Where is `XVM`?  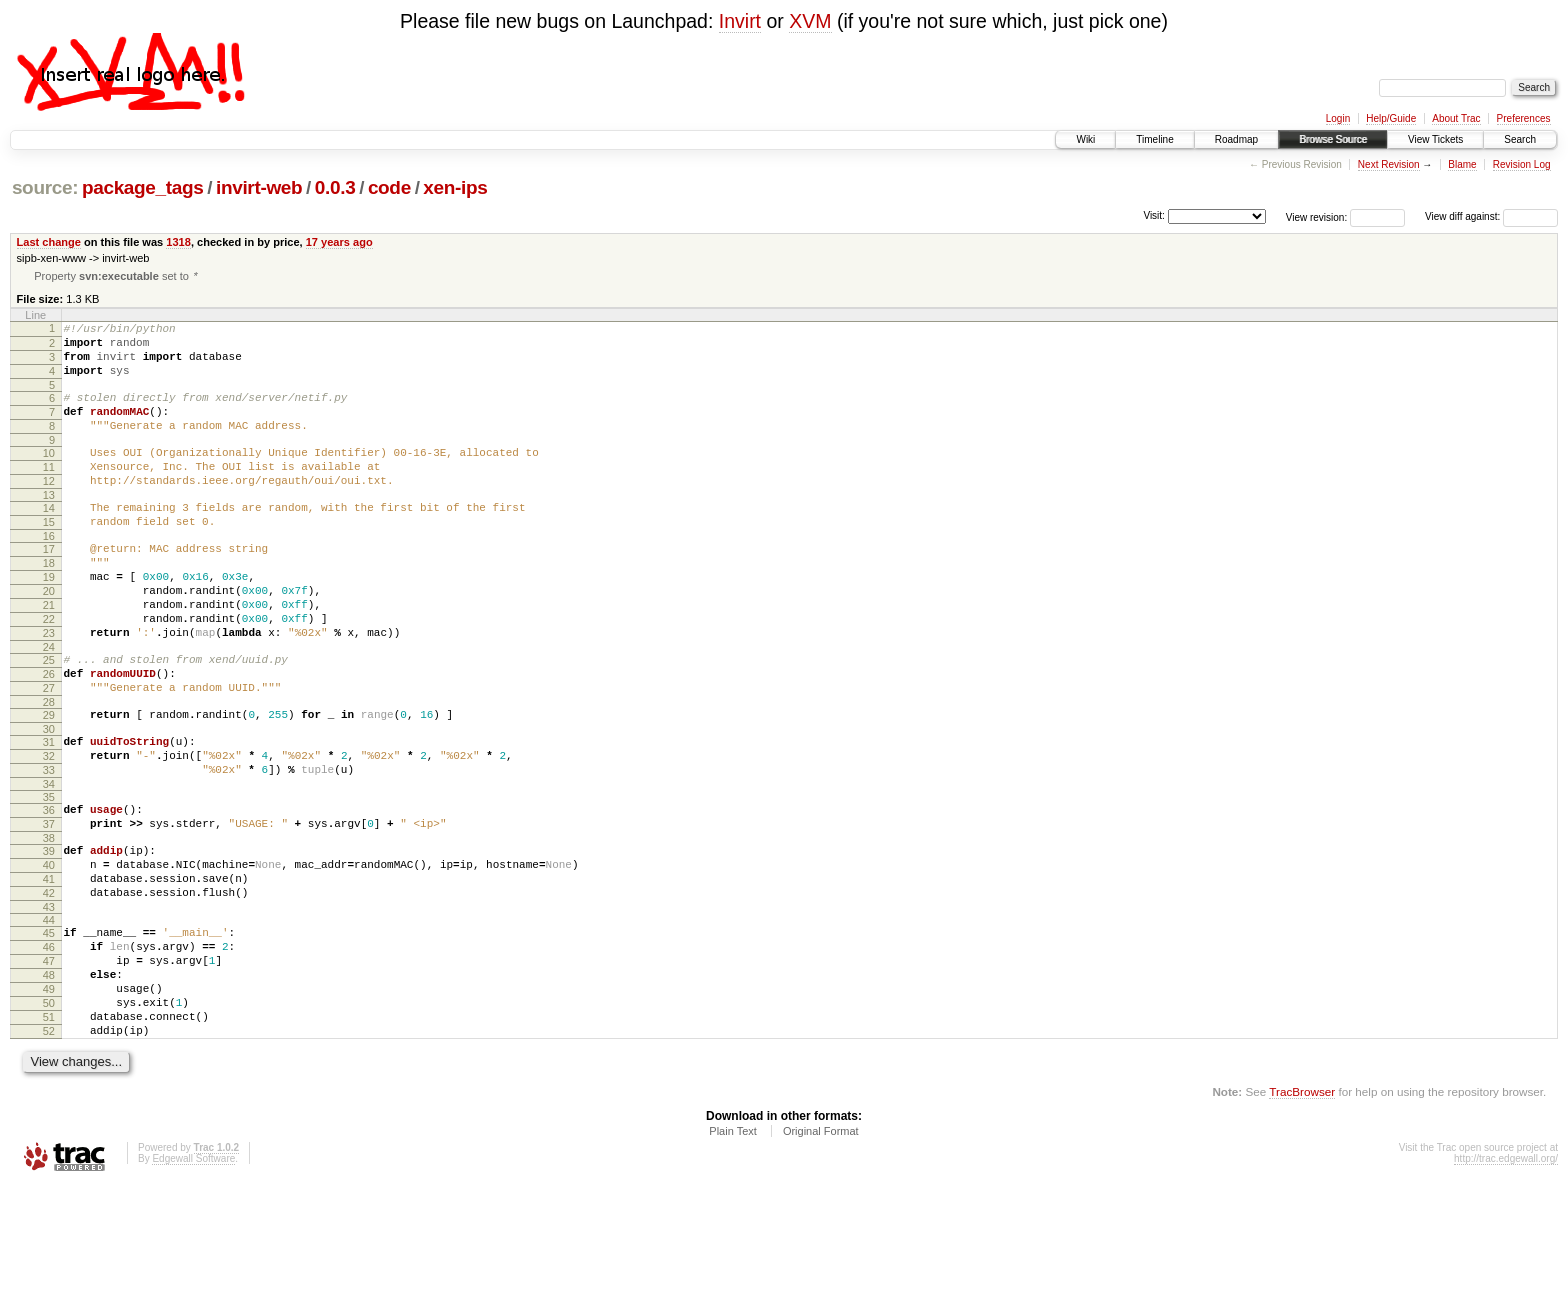
XVM is located at coordinates (810, 21).